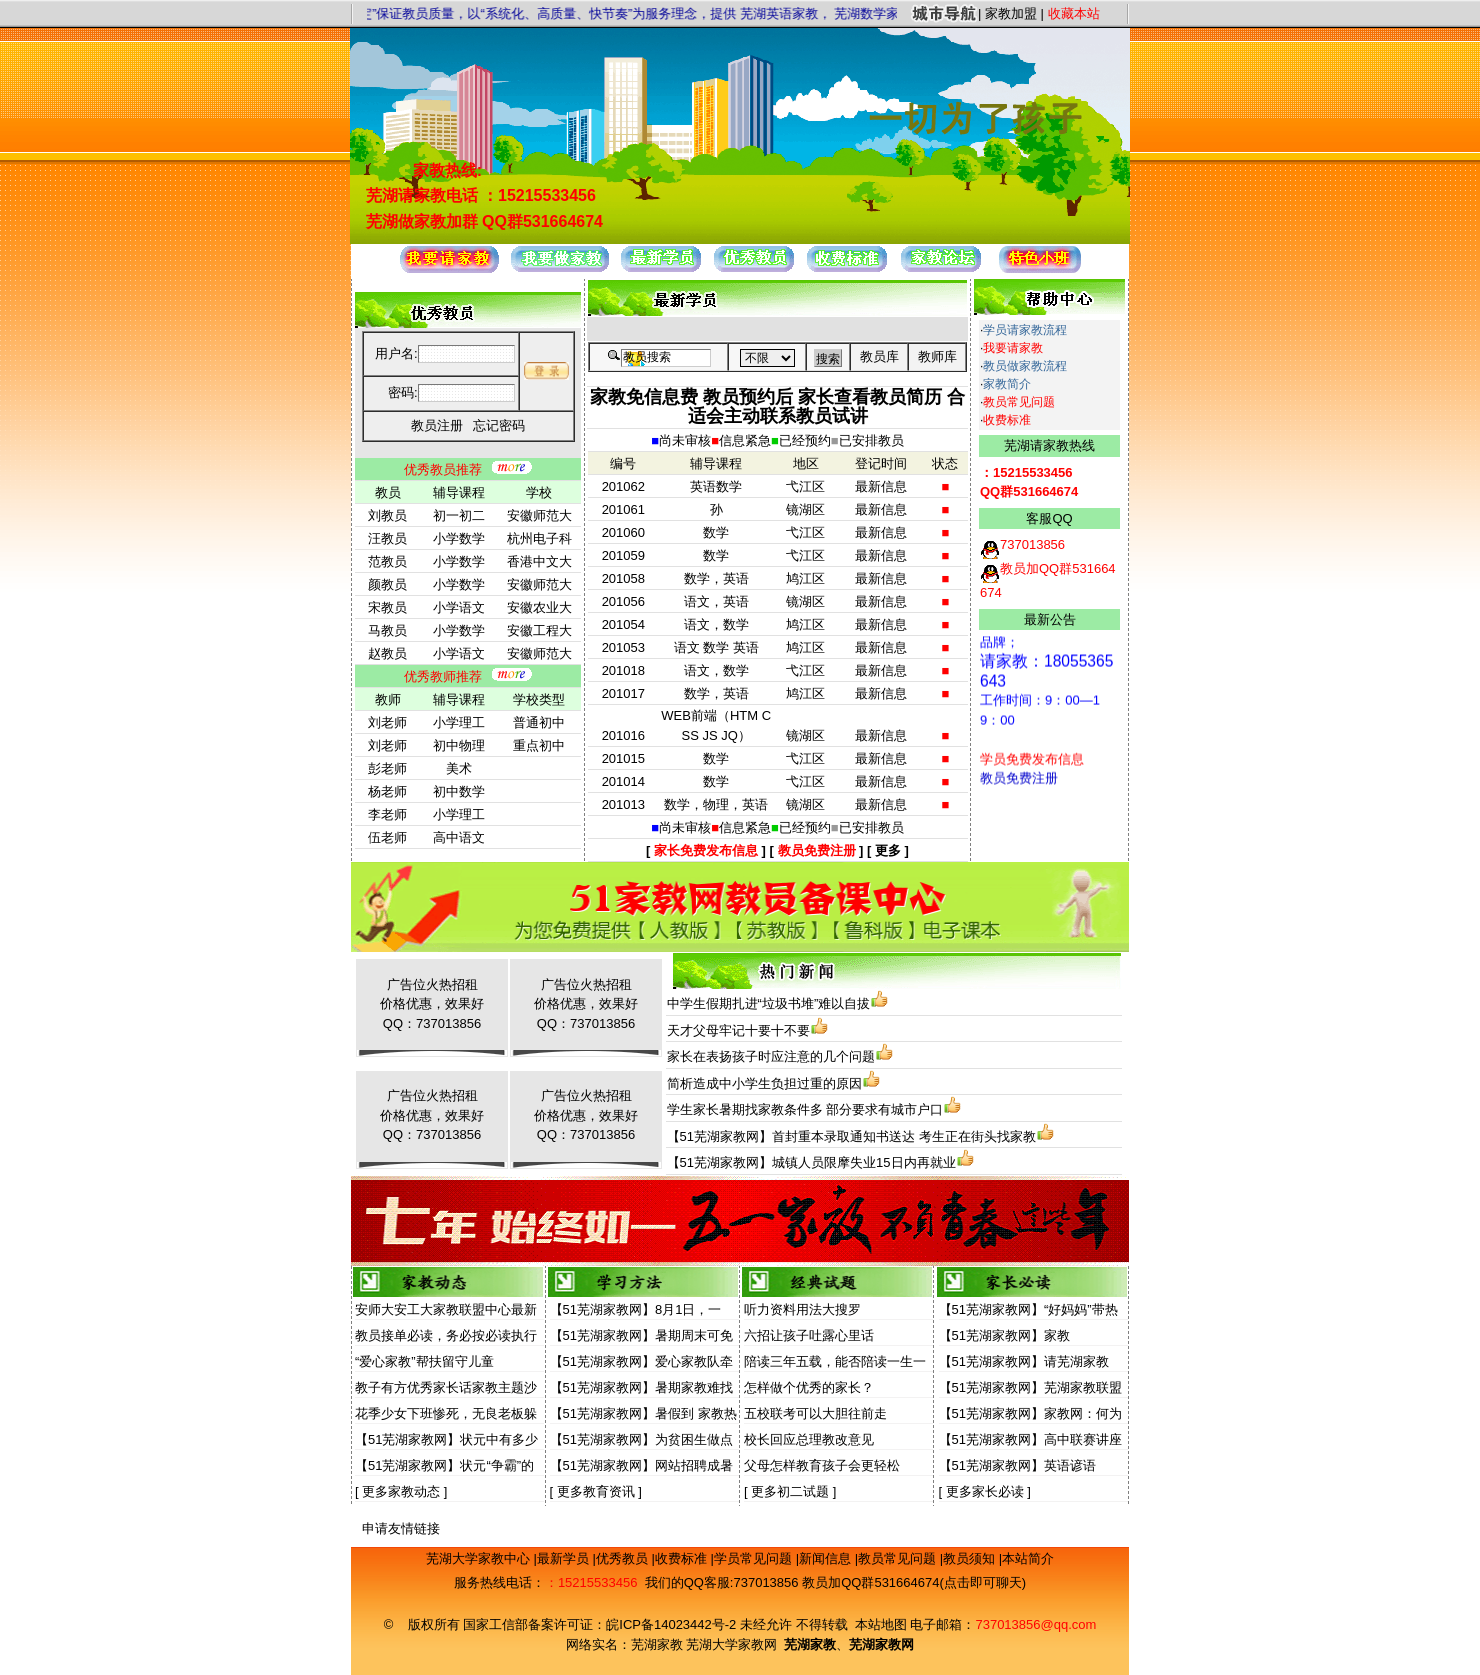 This screenshot has height=1675, width=1480. I want to click on 汪教员, so click(387, 538).